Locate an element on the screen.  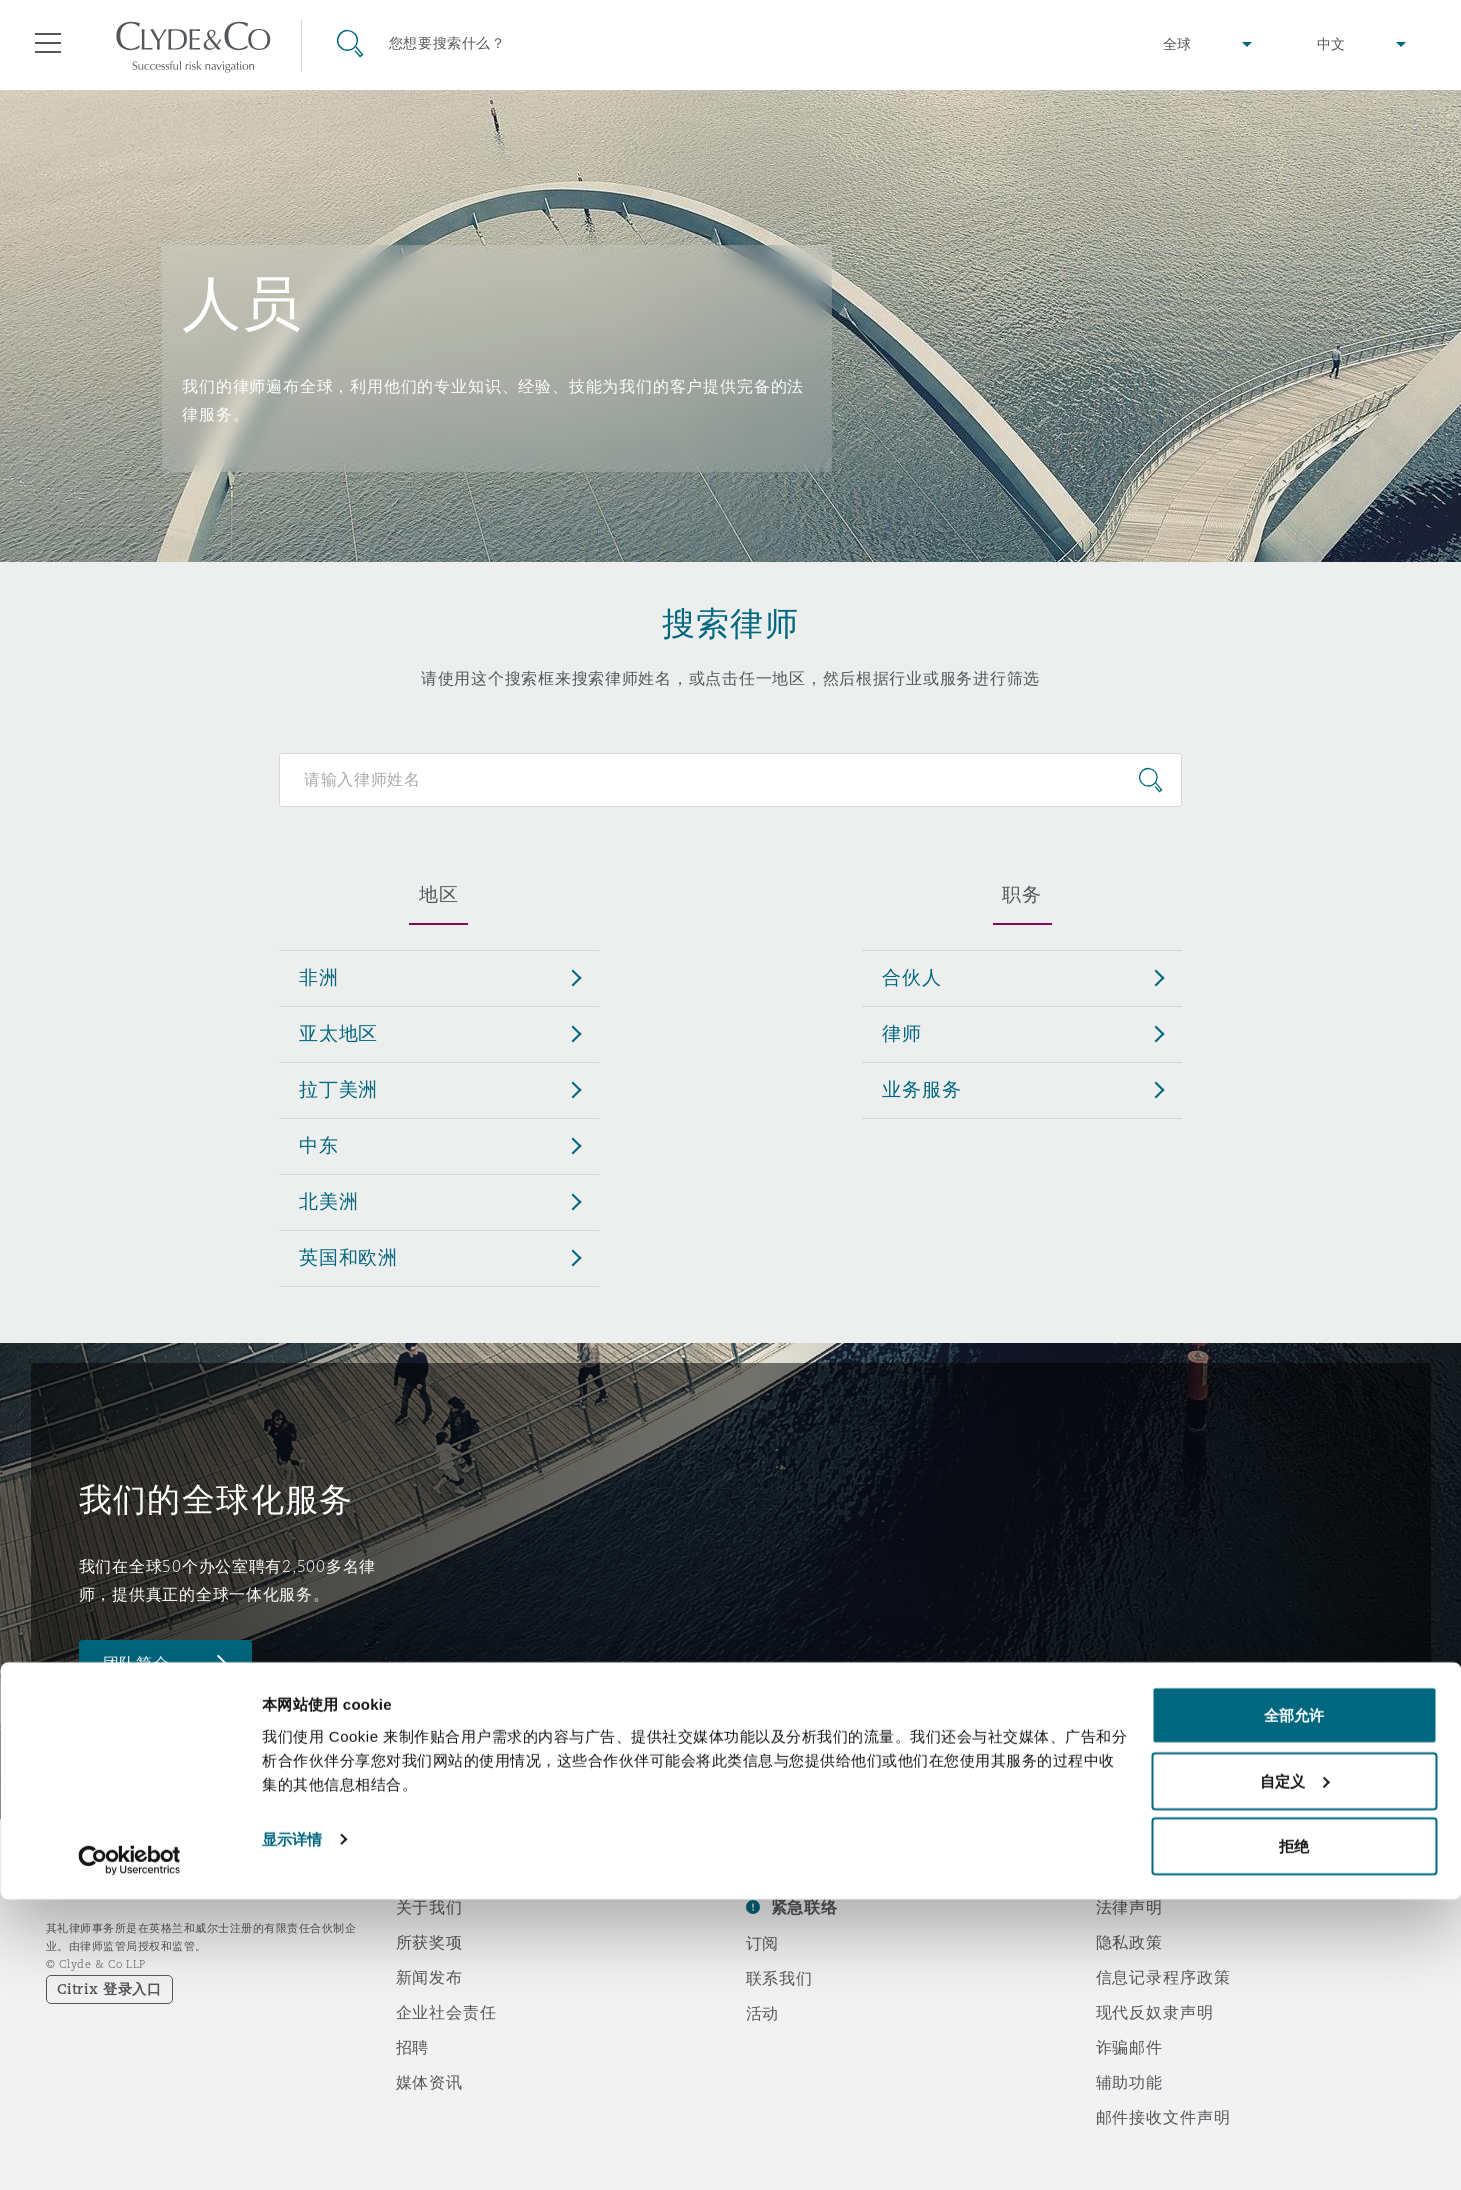
[Search for people] is located at coordinates (730, 780).